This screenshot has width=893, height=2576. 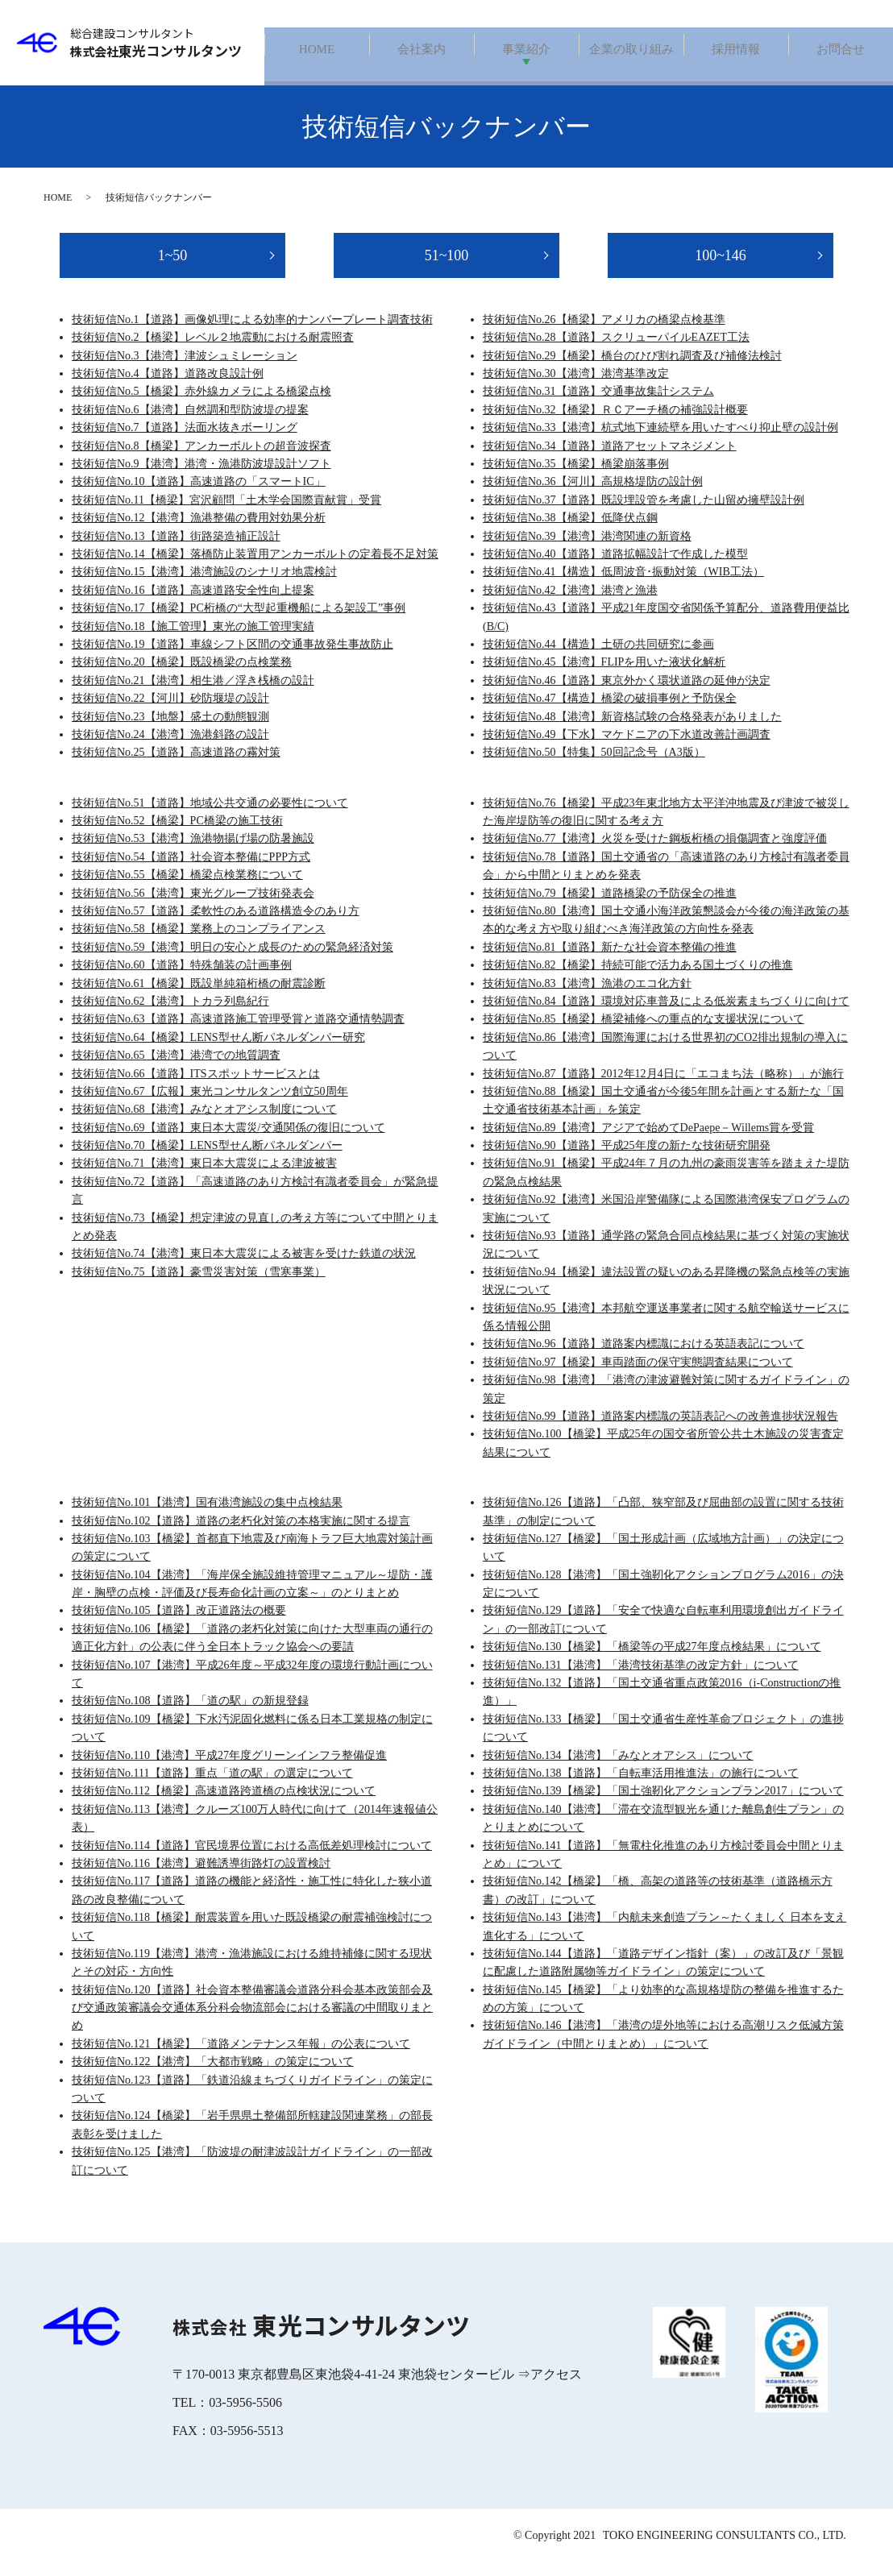 What do you see at coordinates (623, 586) in the screenshot?
I see `技術短信No.41【構造】低周波音･振動対策（WIB工法）` at bounding box center [623, 586].